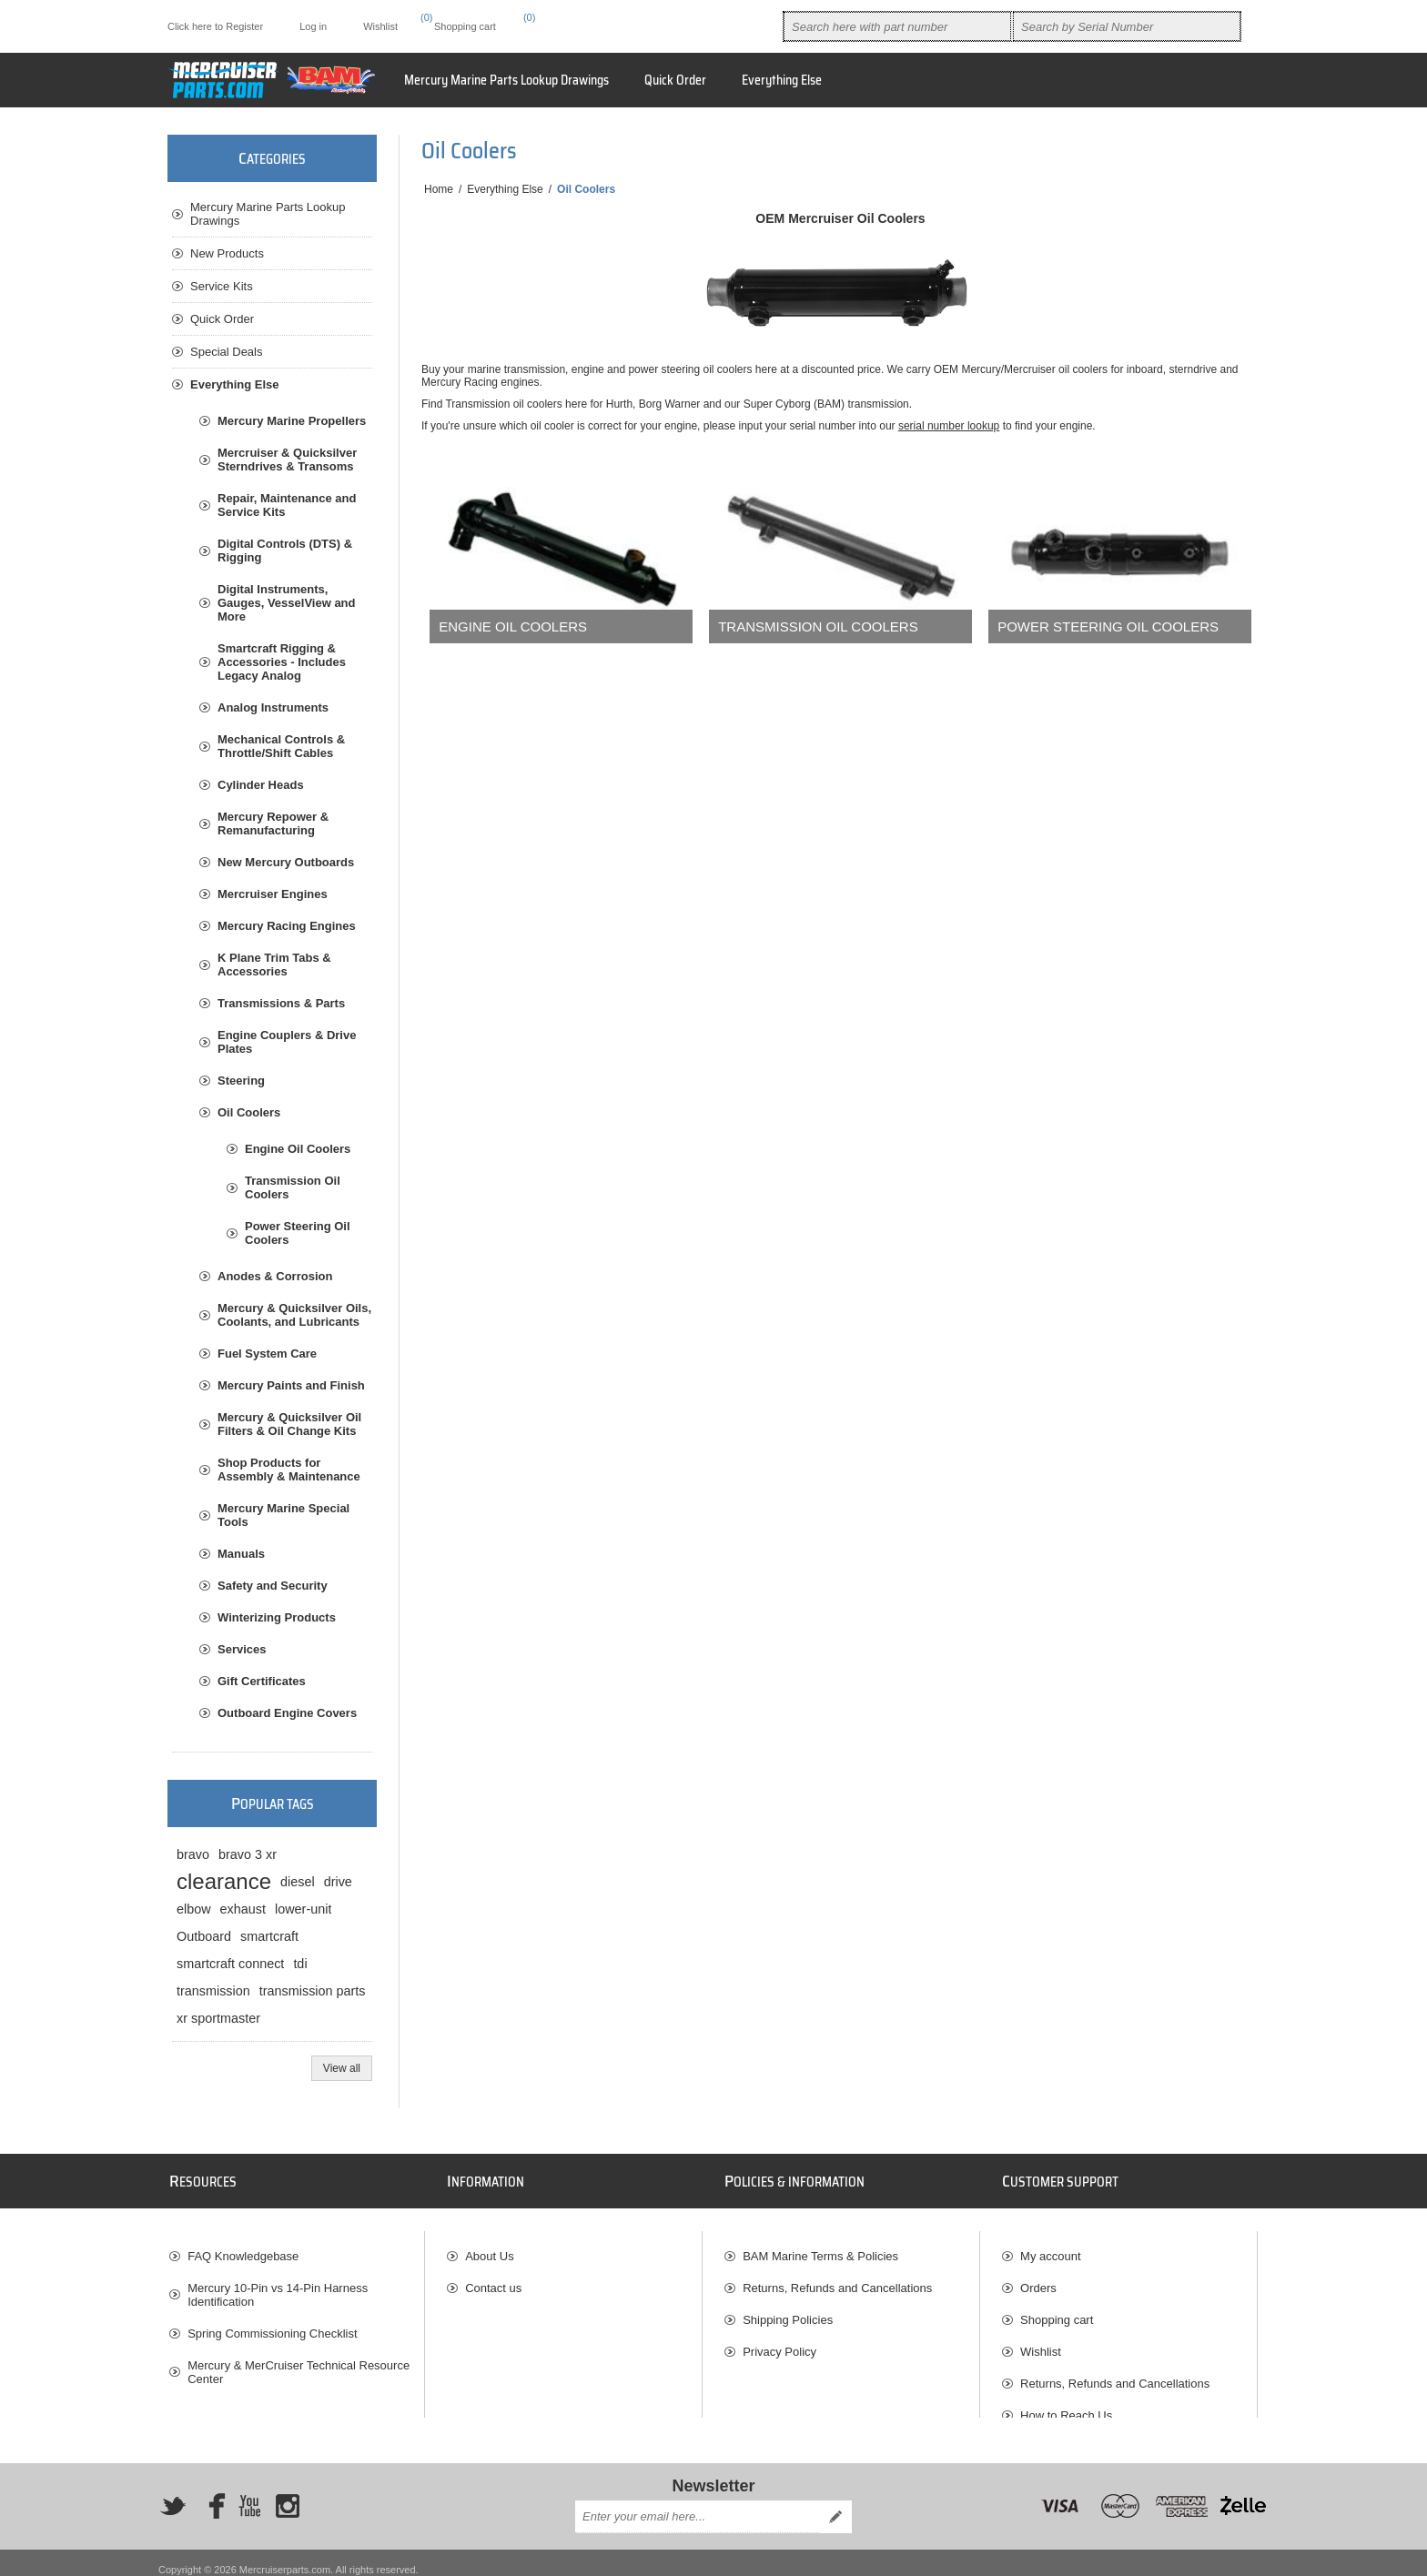  What do you see at coordinates (222, 319) in the screenshot?
I see `Quick Order` at bounding box center [222, 319].